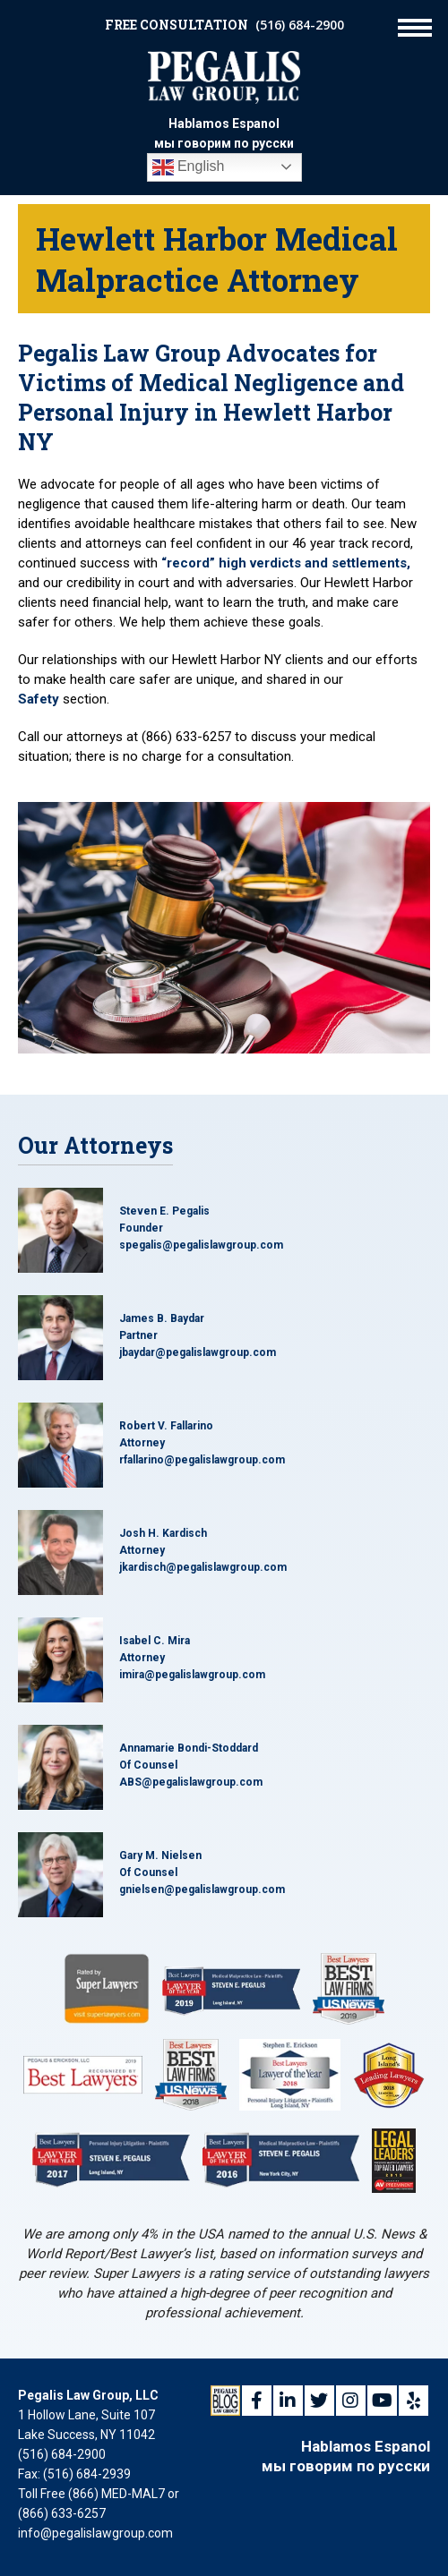  Describe the element at coordinates (154, 1640) in the screenshot. I see `Isabel C. Mira` at that location.